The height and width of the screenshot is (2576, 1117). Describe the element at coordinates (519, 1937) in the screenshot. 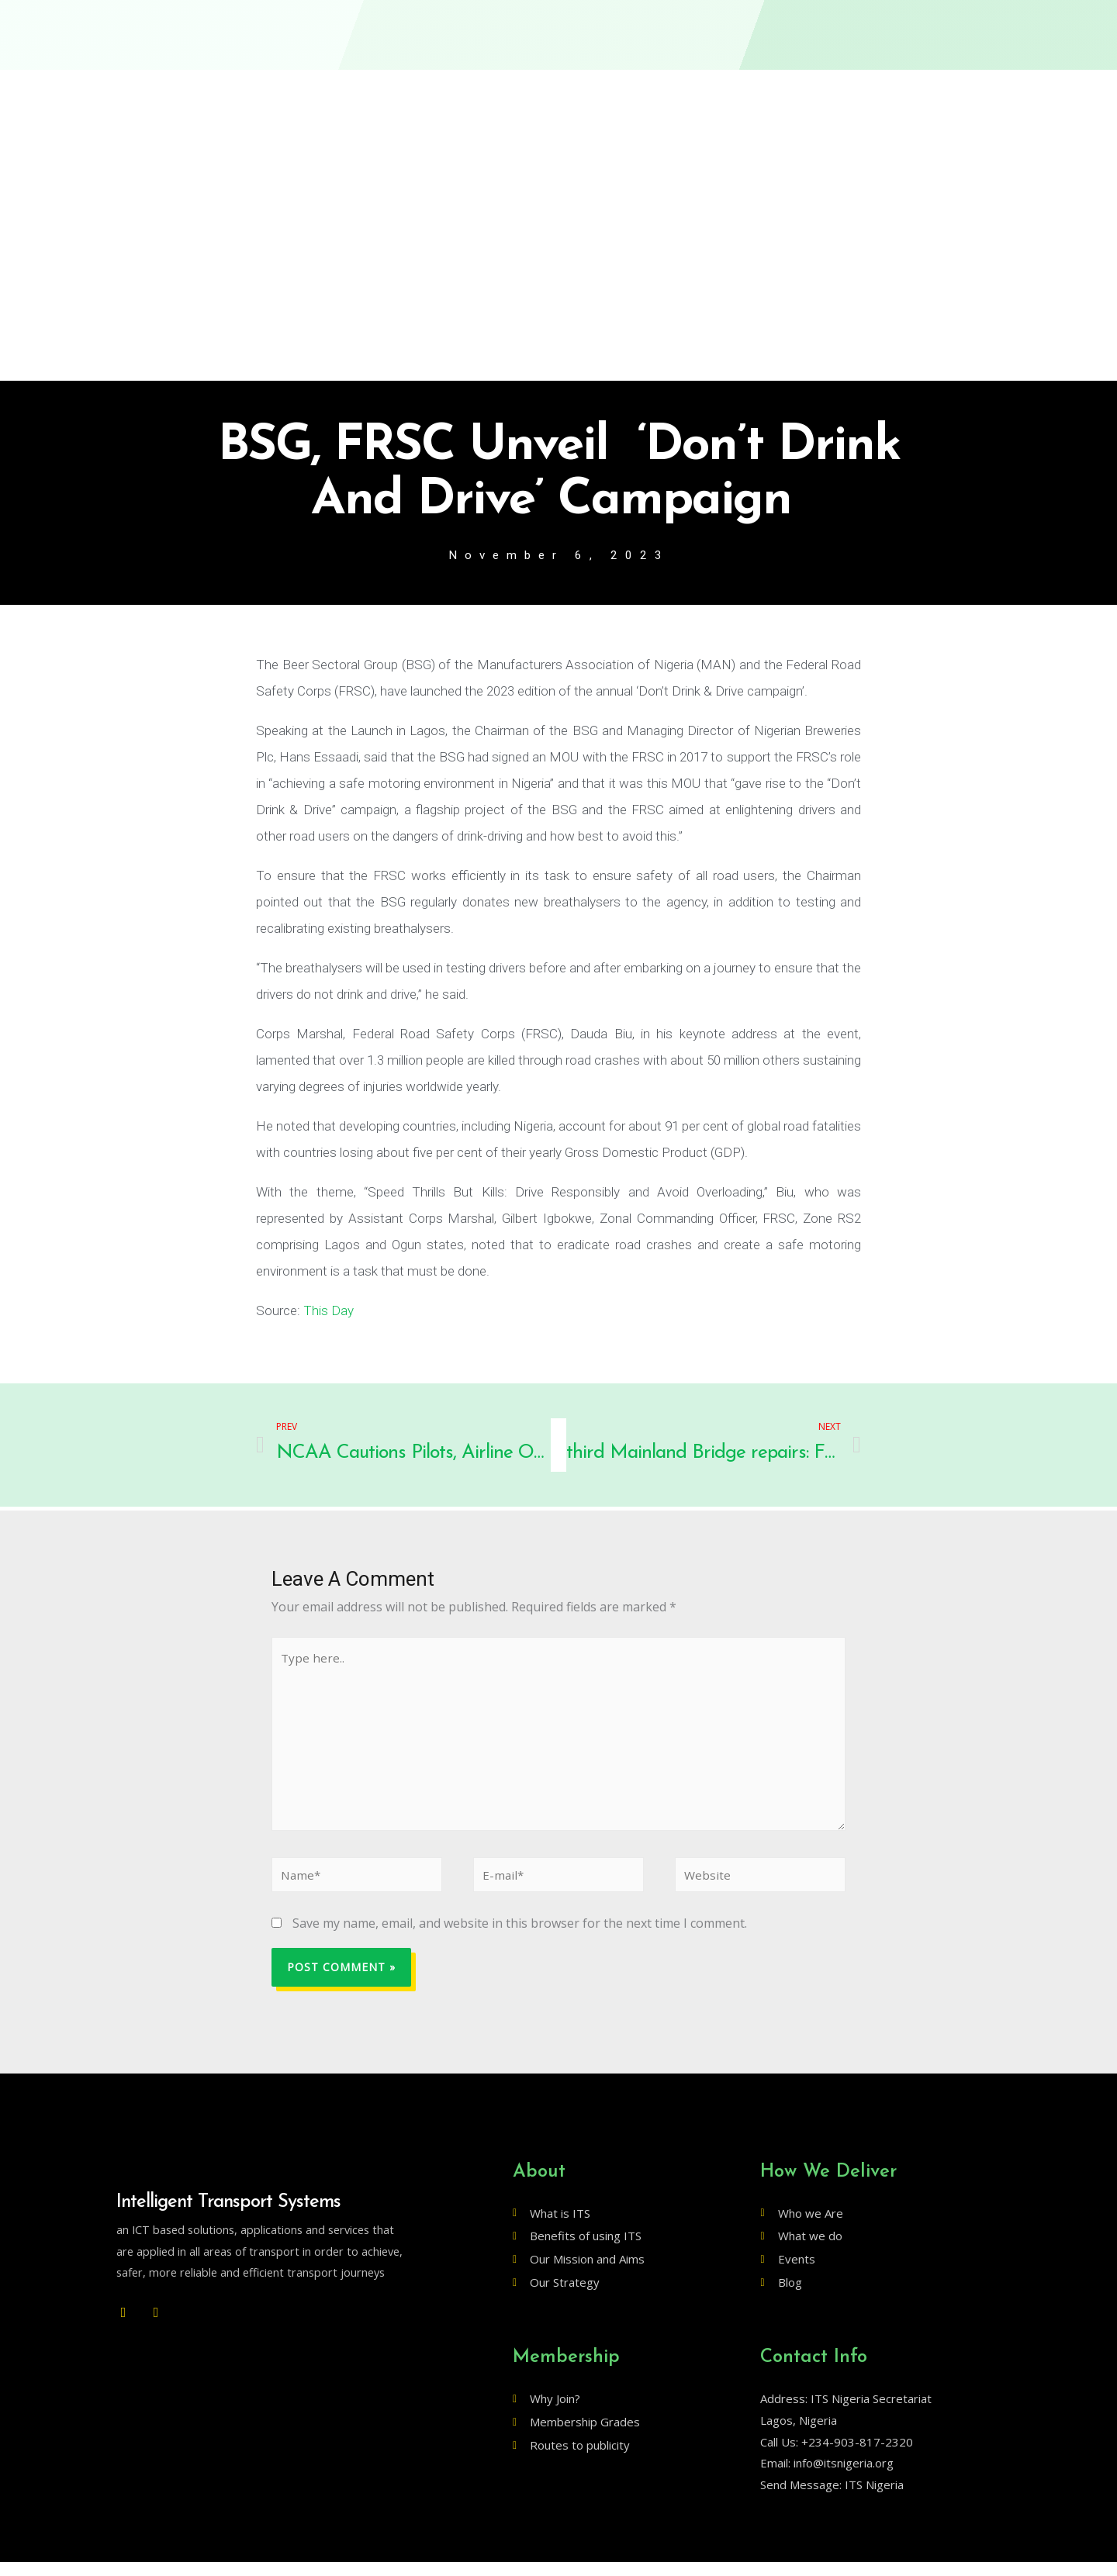

I see `Save my name, email, and website in this browser for the next time I comment.` at that location.